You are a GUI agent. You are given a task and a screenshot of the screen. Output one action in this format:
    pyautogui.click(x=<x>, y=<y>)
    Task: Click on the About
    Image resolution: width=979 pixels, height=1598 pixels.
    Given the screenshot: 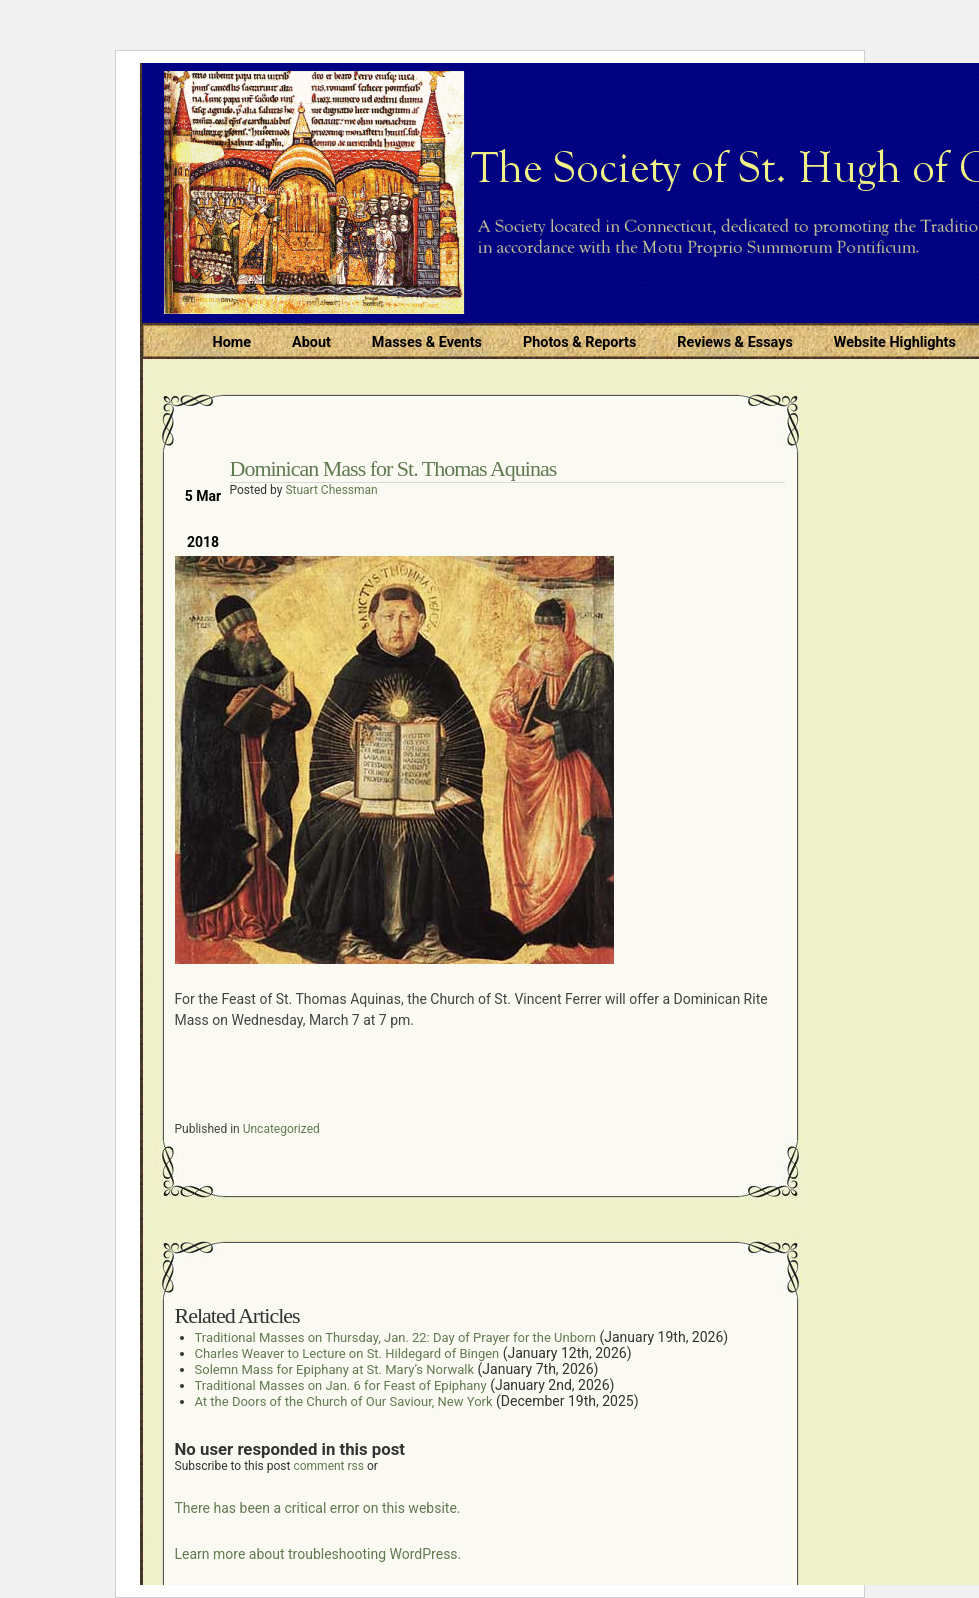 What is the action you would take?
    pyautogui.click(x=311, y=342)
    